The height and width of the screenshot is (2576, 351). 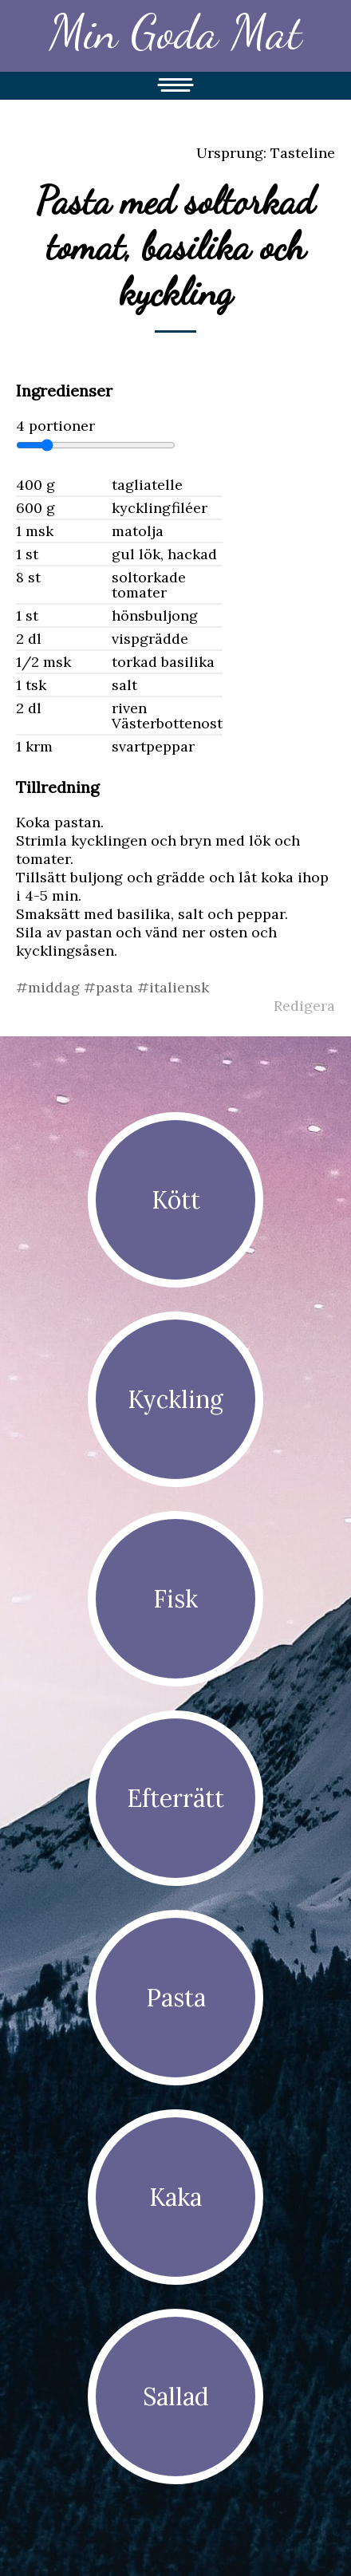 I want to click on Min Goda Mat, so click(x=175, y=32).